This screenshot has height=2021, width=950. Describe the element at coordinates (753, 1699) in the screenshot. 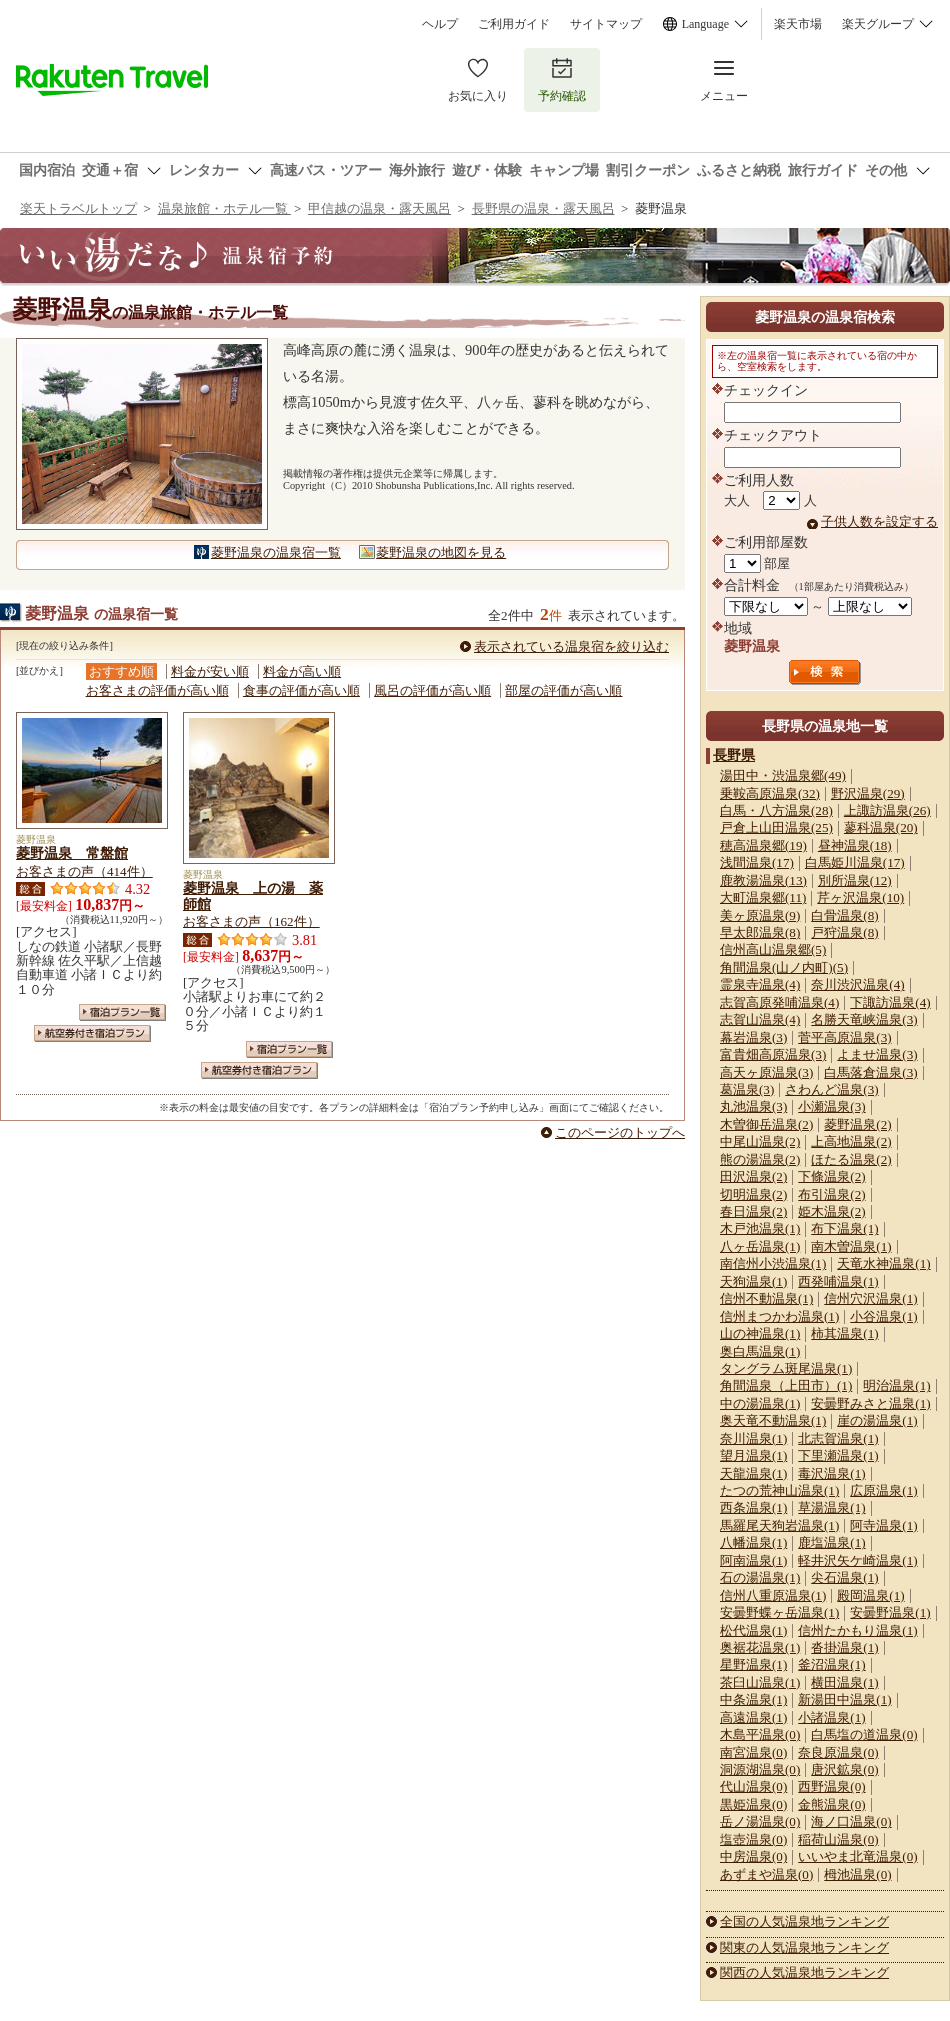

I see `中条温泉(1)` at that location.